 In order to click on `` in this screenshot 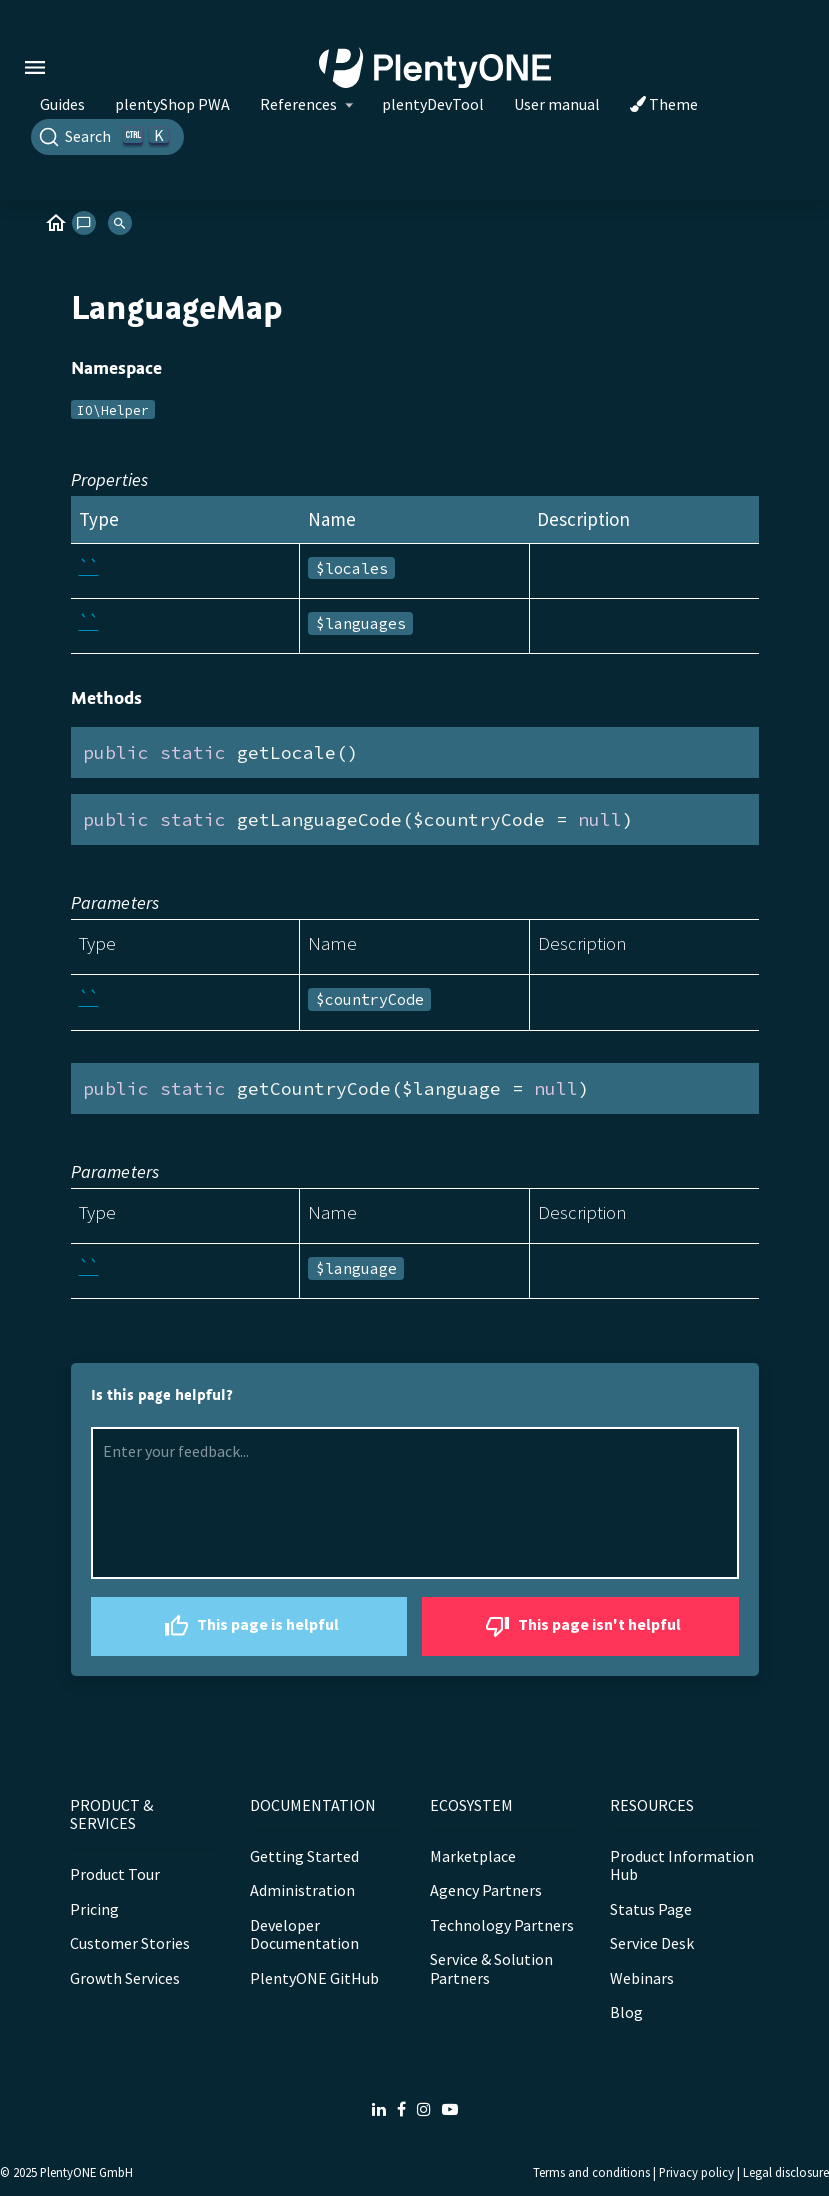, I will do `click(89, 567)`.